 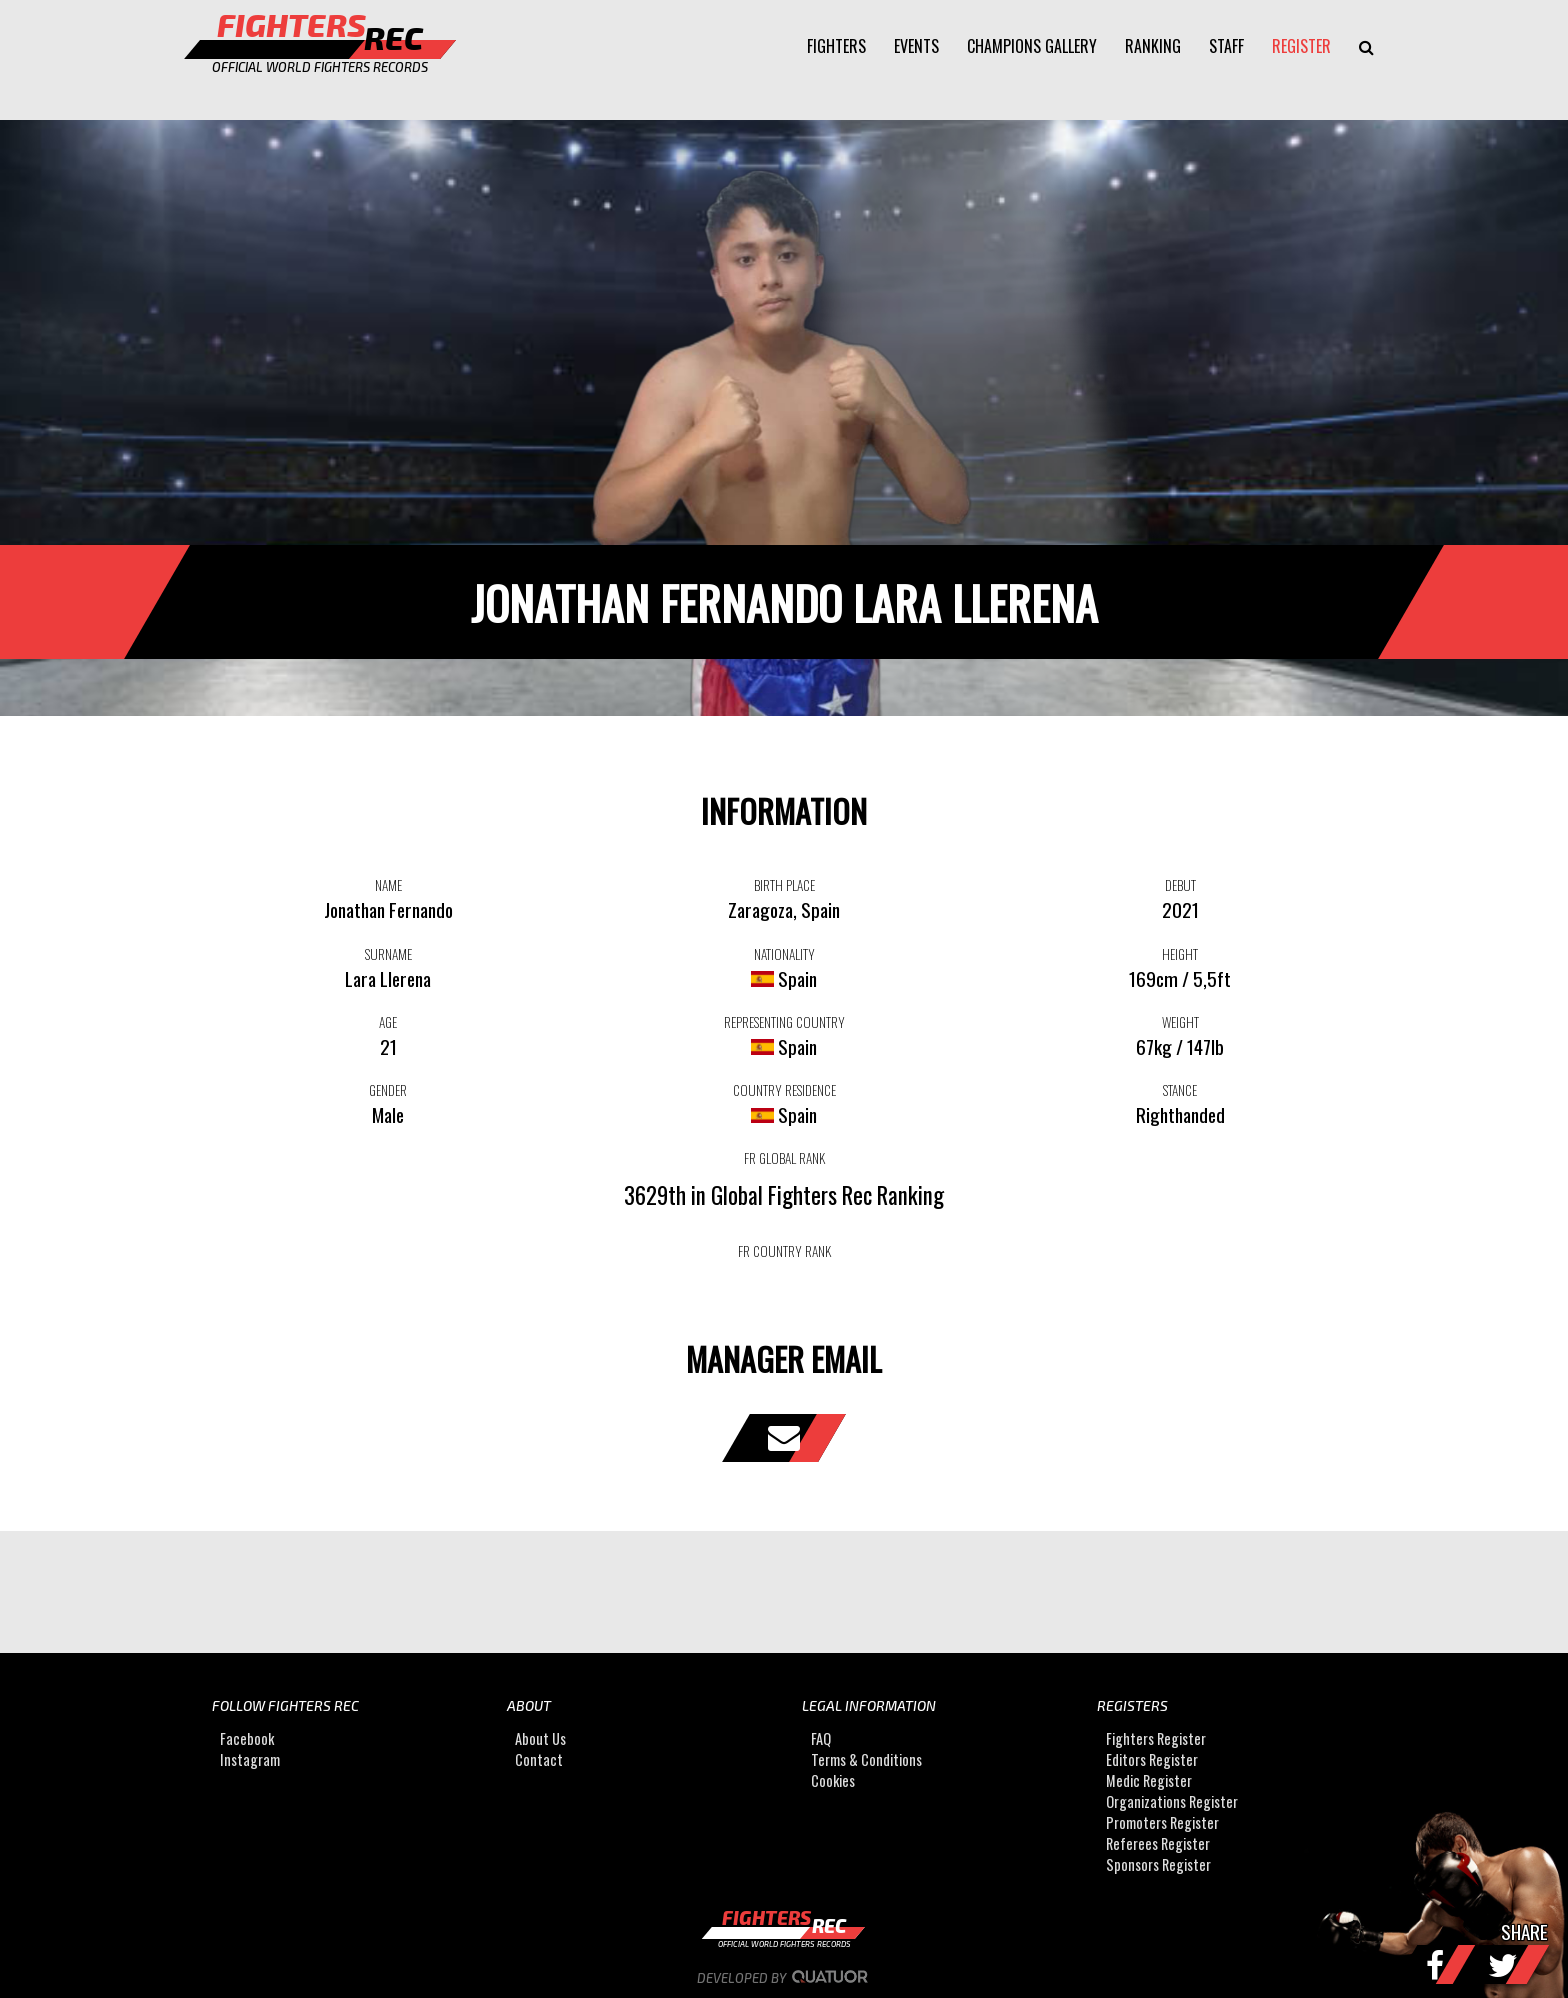 What do you see at coordinates (784, 885) in the screenshot?
I see `BIRTH PLACE` at bounding box center [784, 885].